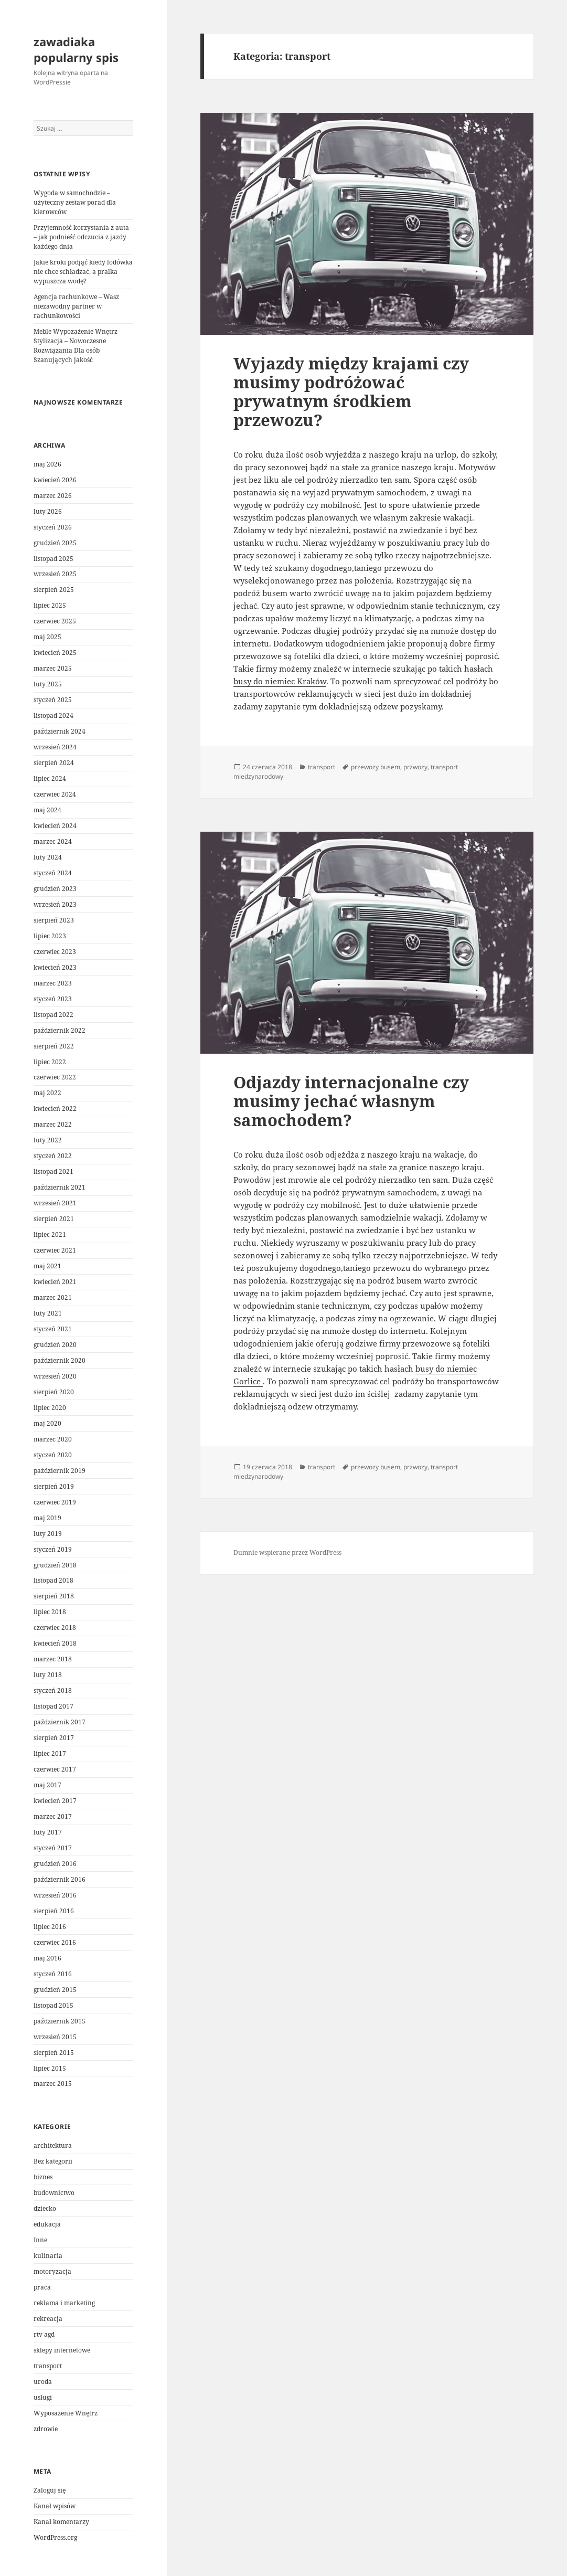  What do you see at coordinates (47, 2224) in the screenshot?
I see `edukacja` at bounding box center [47, 2224].